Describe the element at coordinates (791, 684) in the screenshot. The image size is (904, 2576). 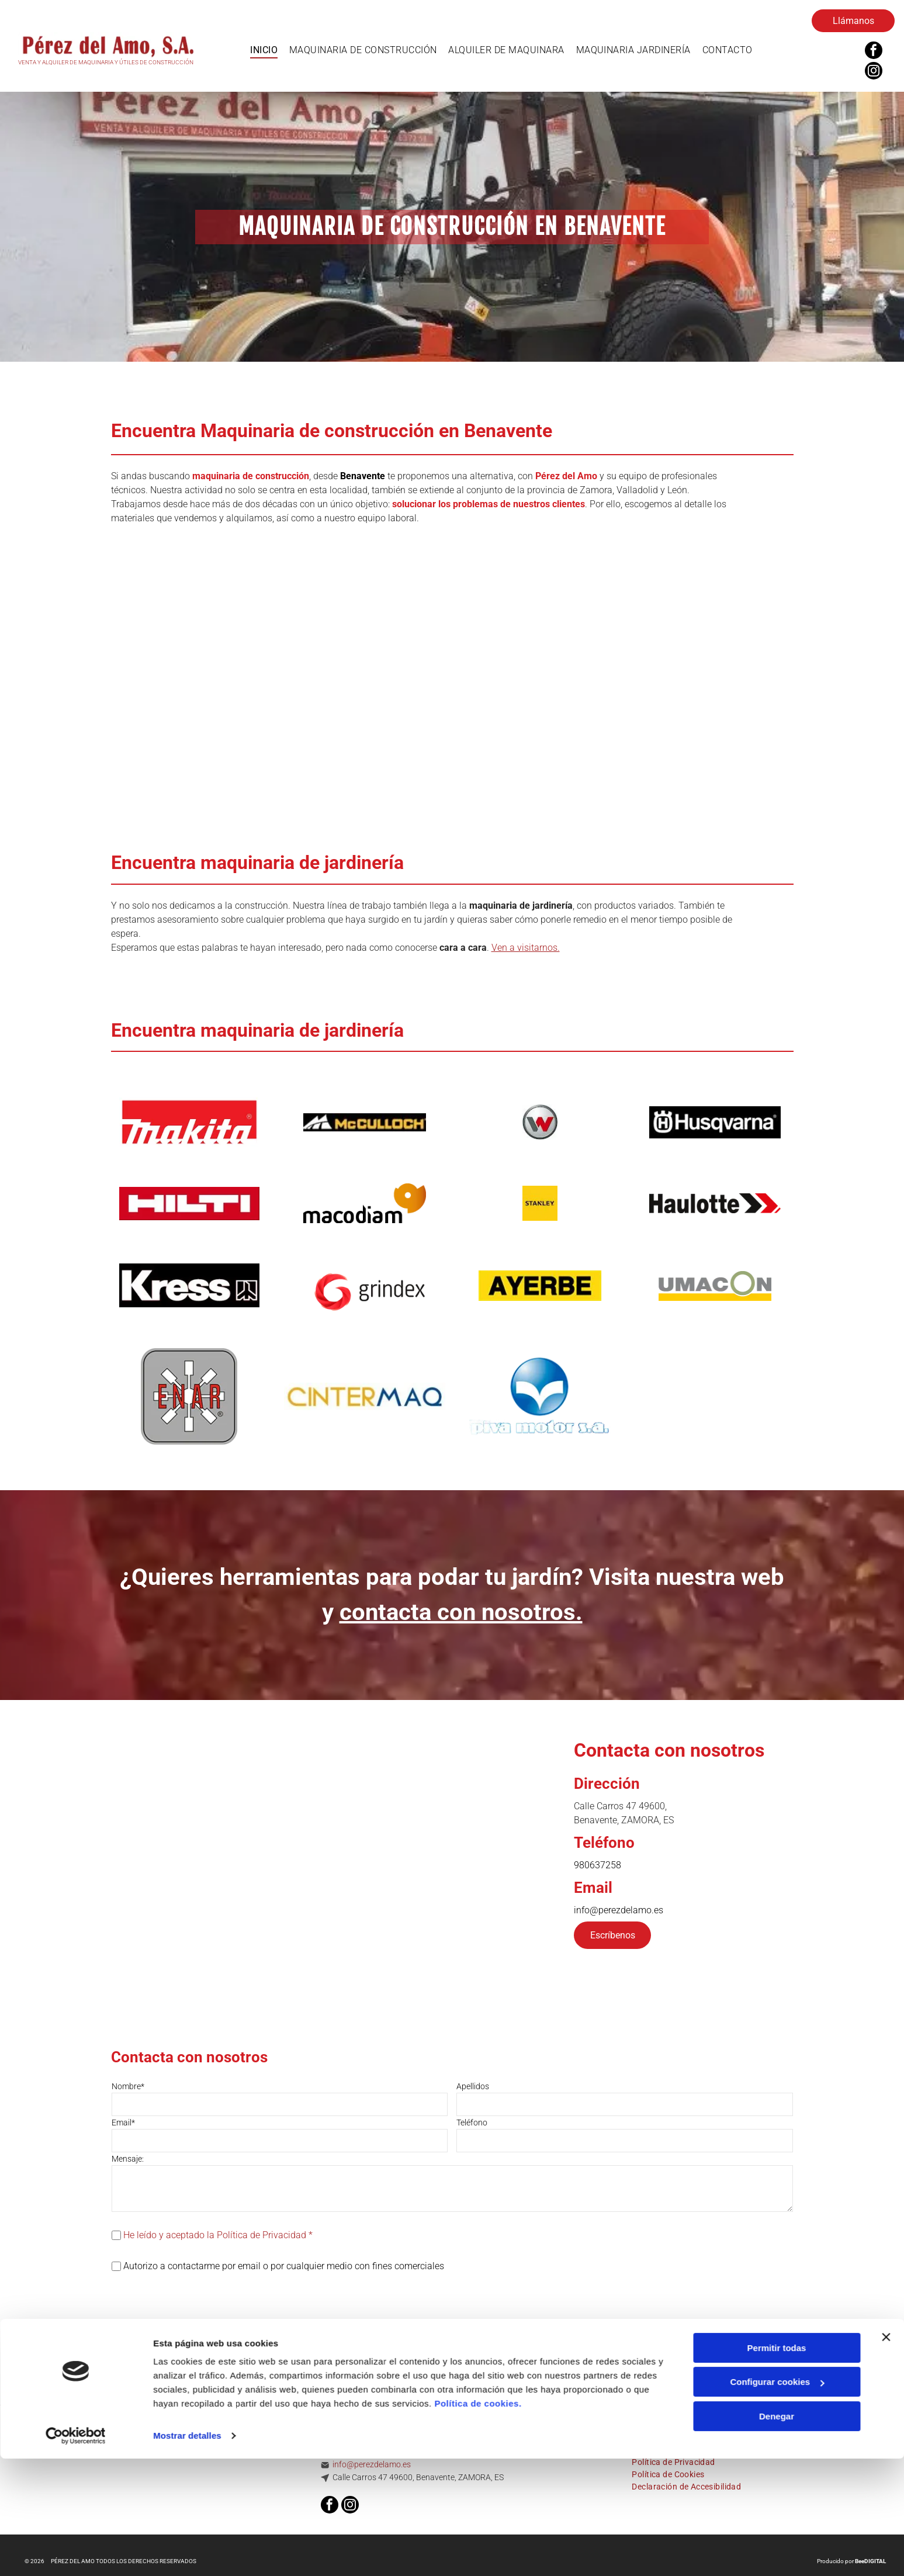
I see `[Un manipulador telescópico JCB amarillo está trabajando en un puente.]` at that location.